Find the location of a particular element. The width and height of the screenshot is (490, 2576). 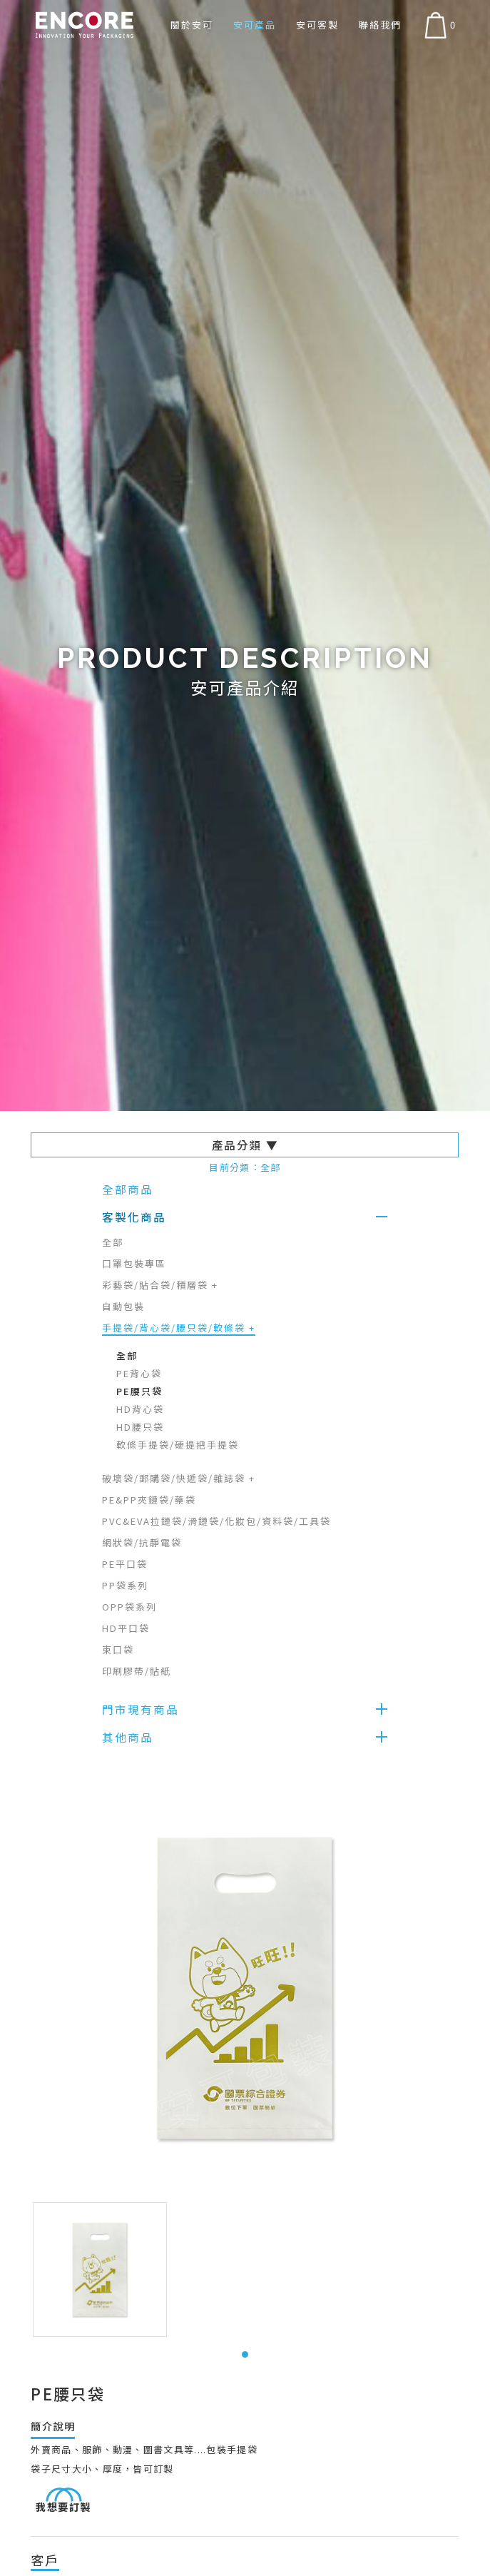

PP袋系列 is located at coordinates (125, 1585).